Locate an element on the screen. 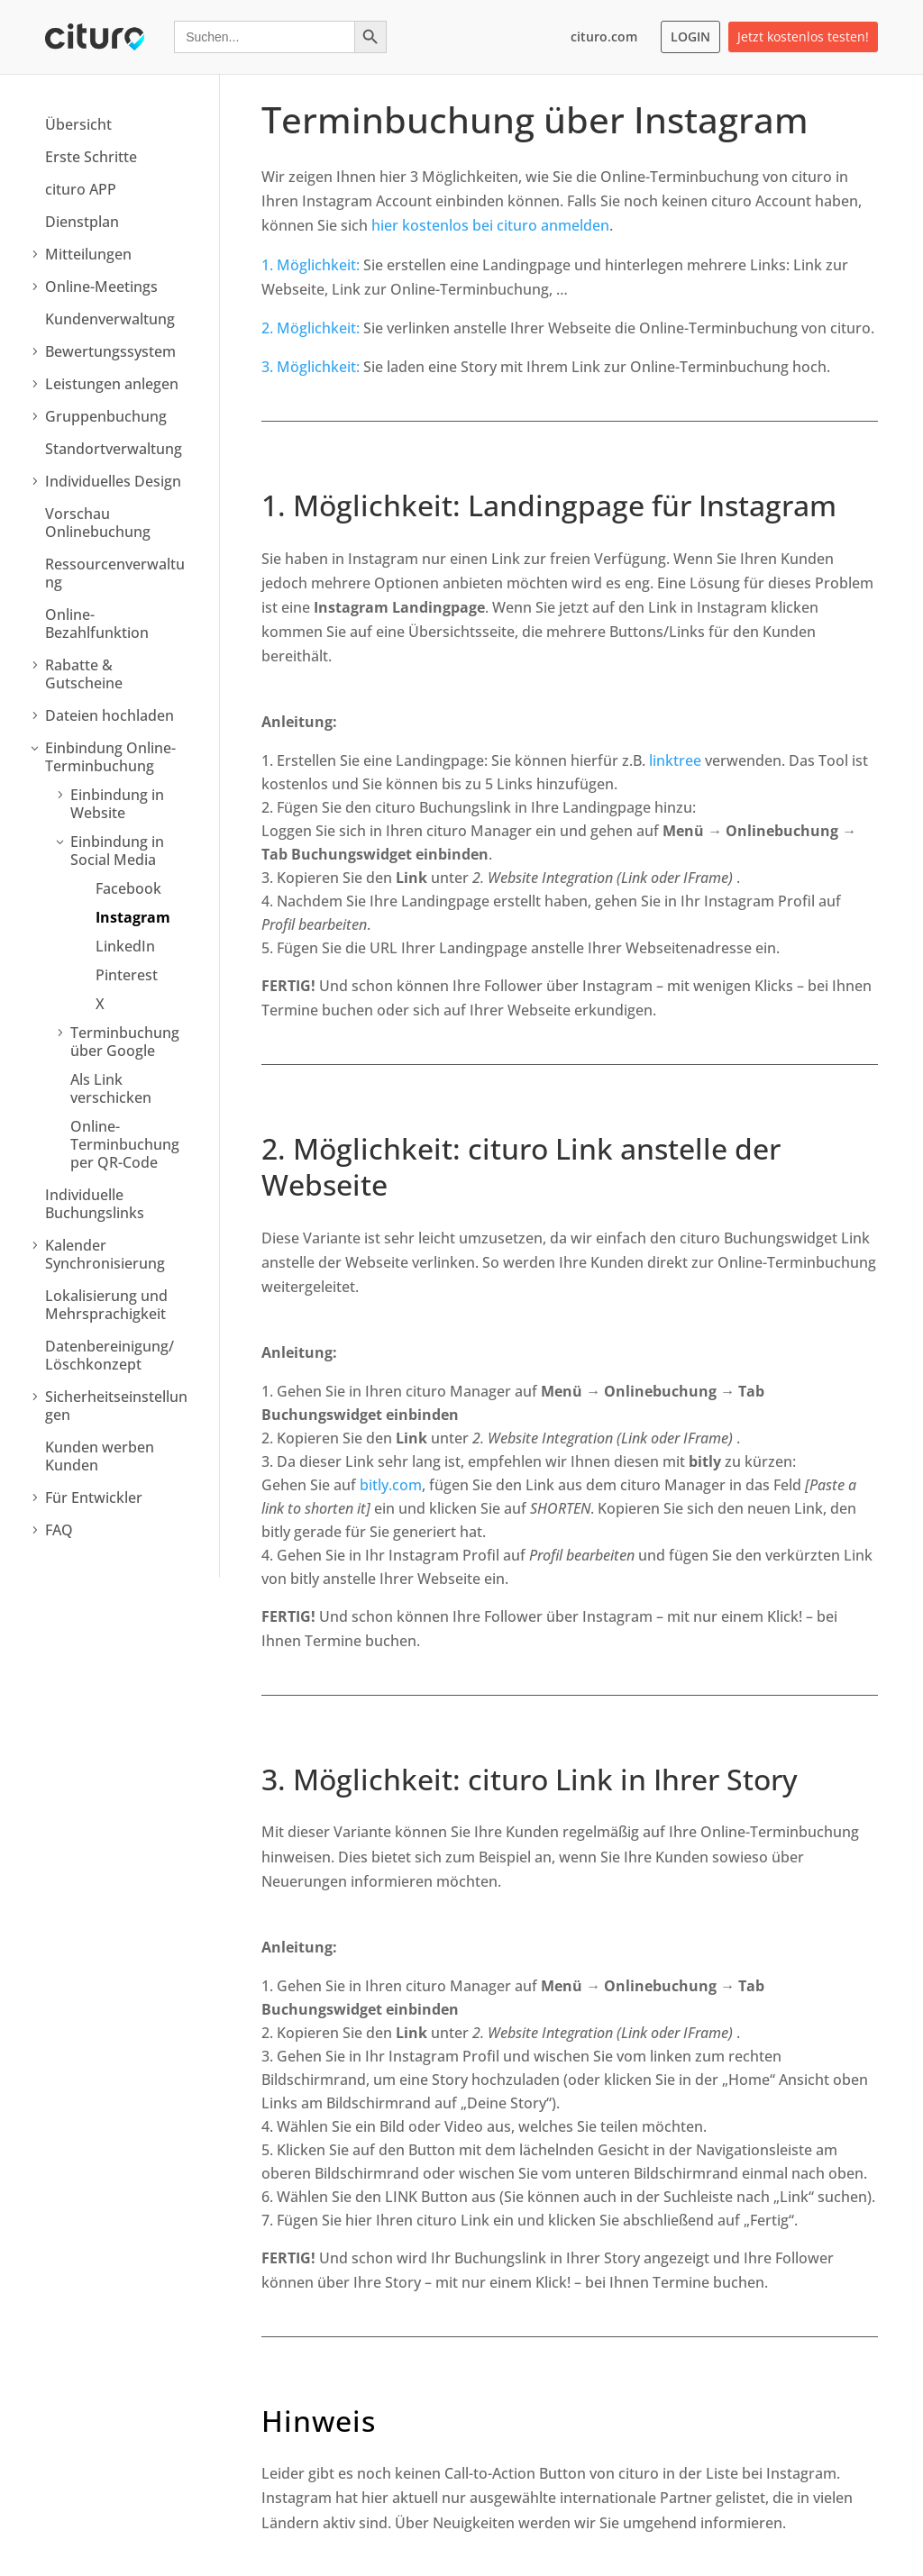 The height and width of the screenshot is (2576, 923). Für Entwickler is located at coordinates (93, 1497).